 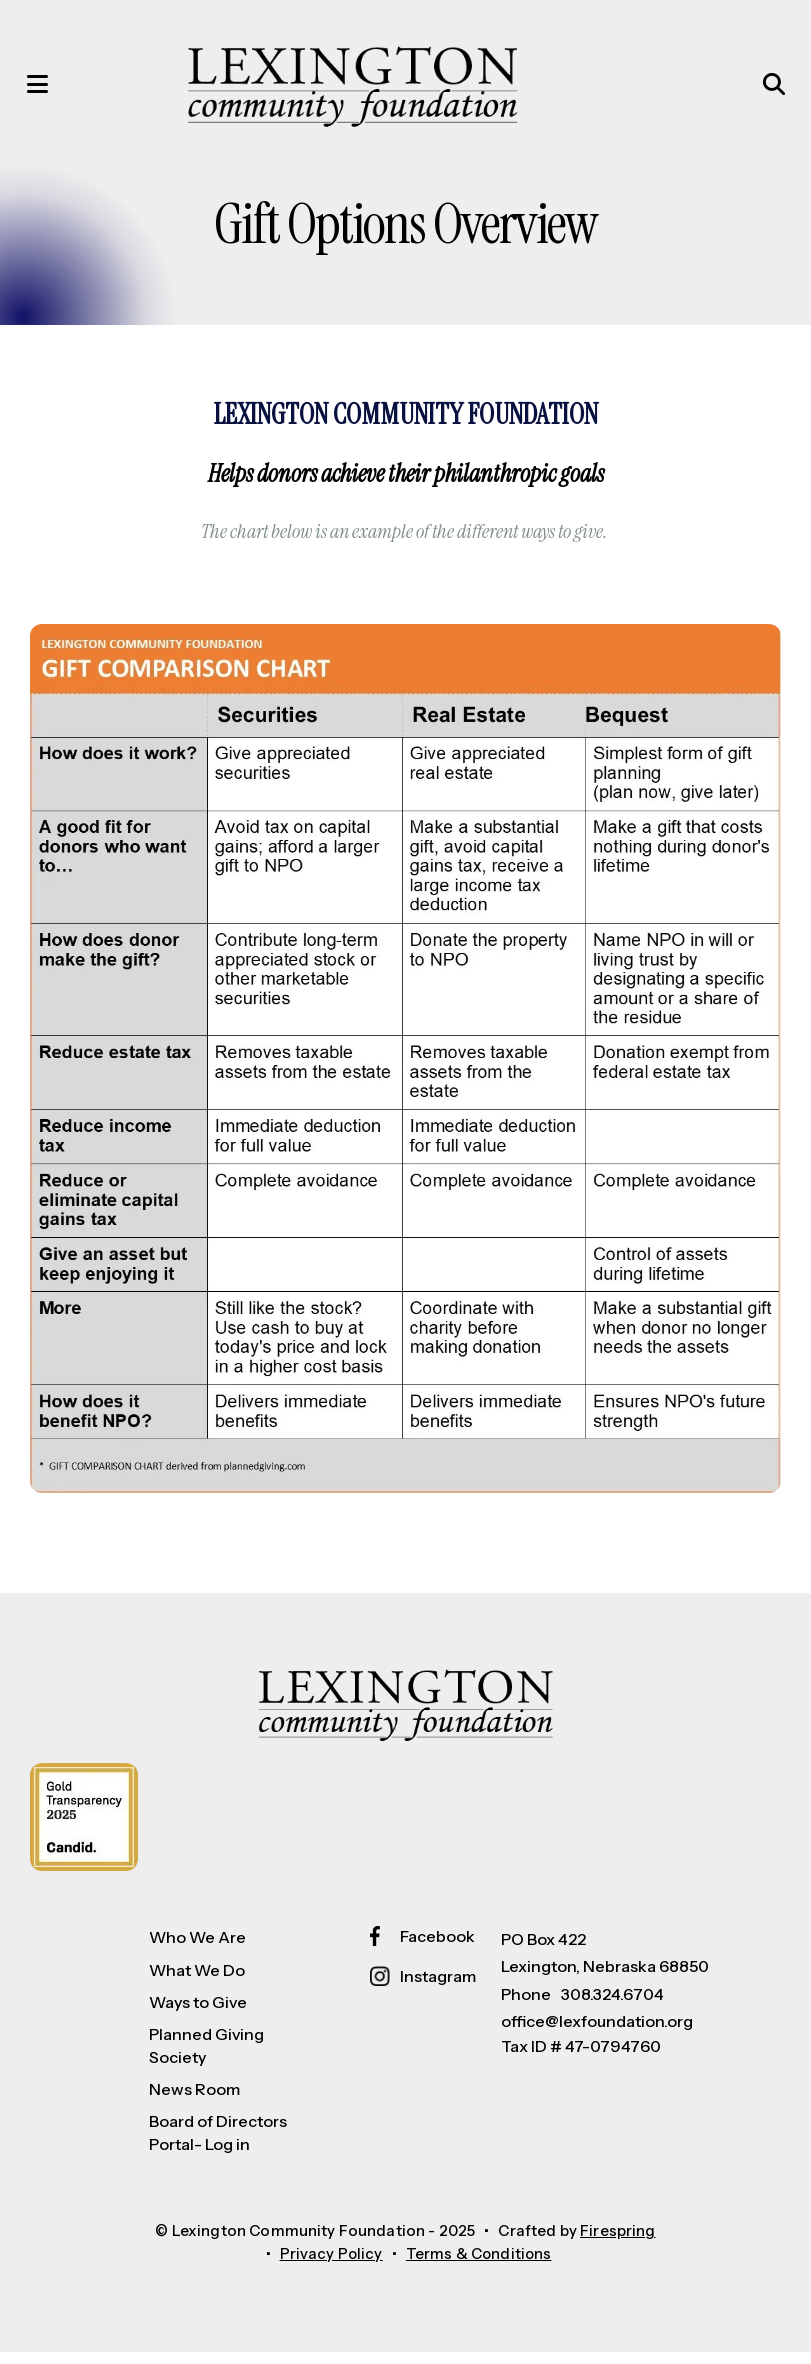 I want to click on Planned Giving Society, so click(x=206, y=2057).